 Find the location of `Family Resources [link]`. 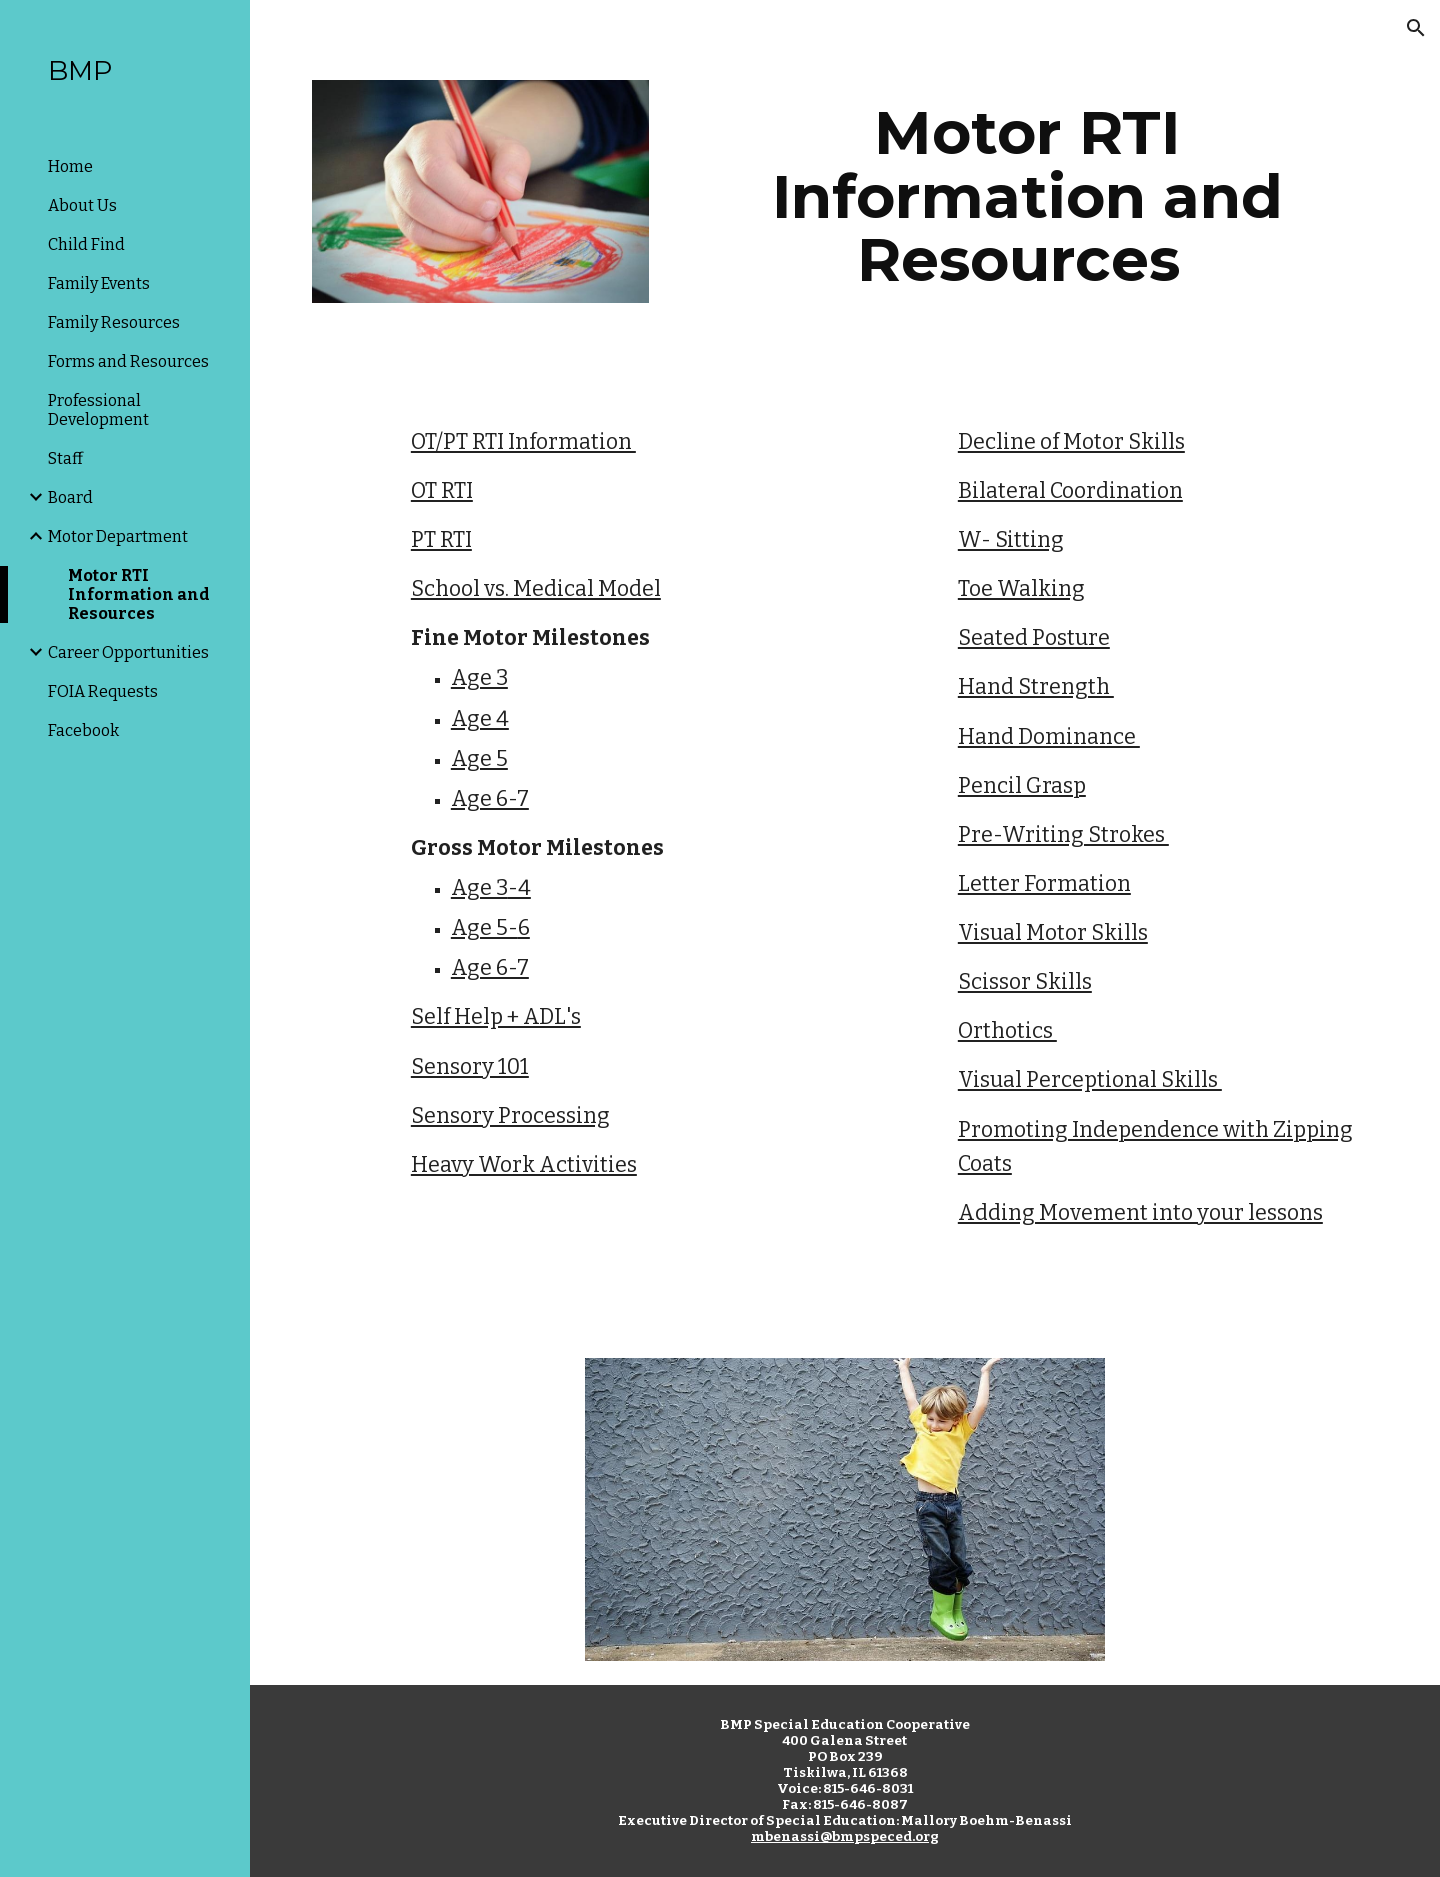

Family Resources [link] is located at coordinates (114, 322).